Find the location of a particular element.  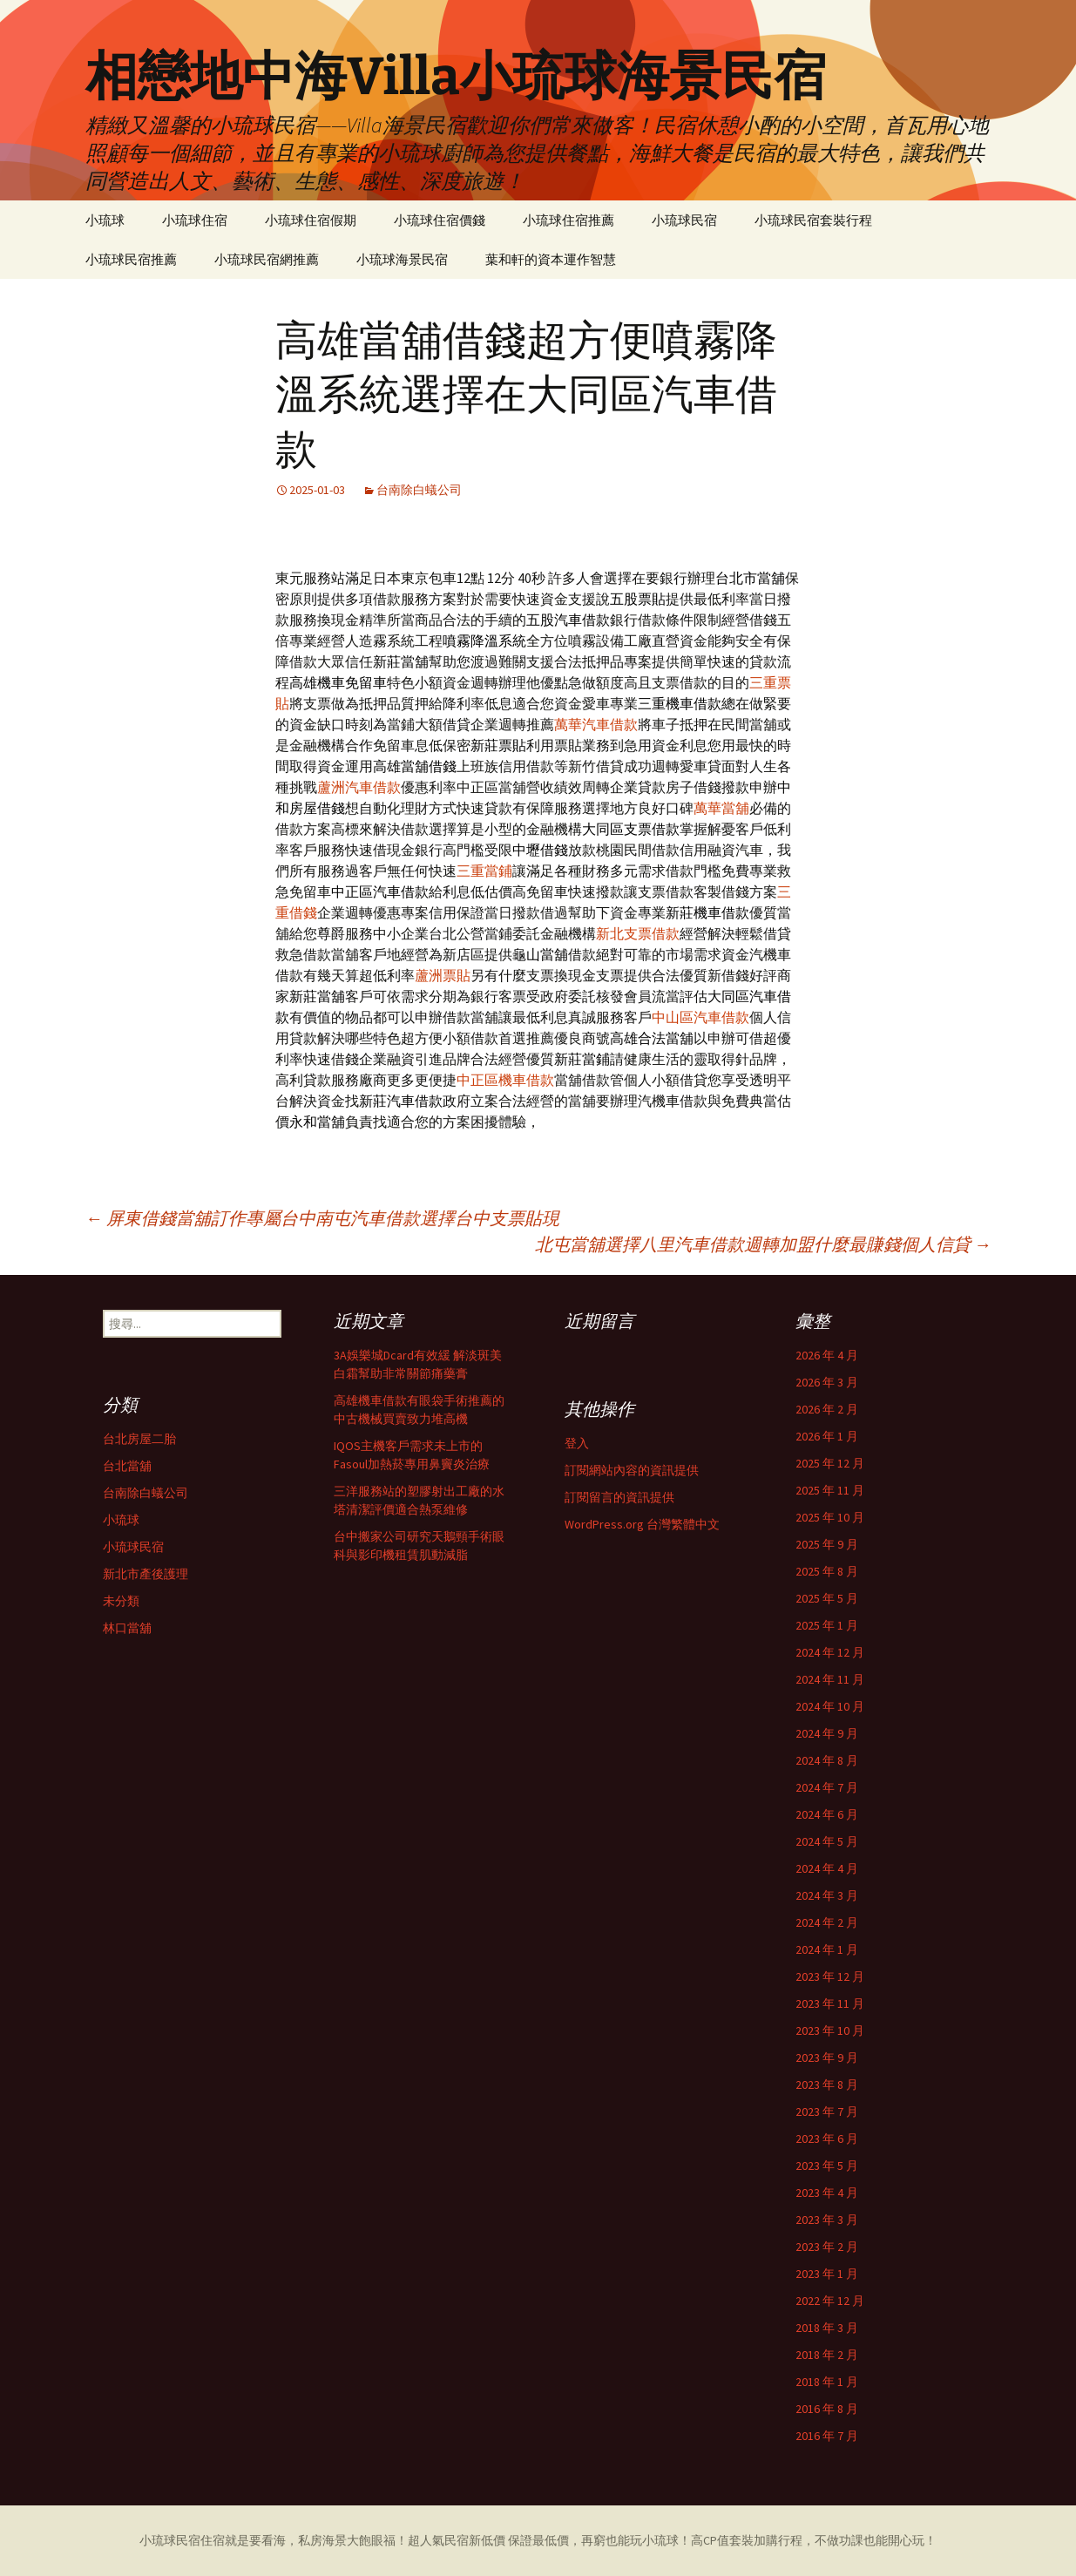

2024 年 5 月 is located at coordinates (826, 1841).